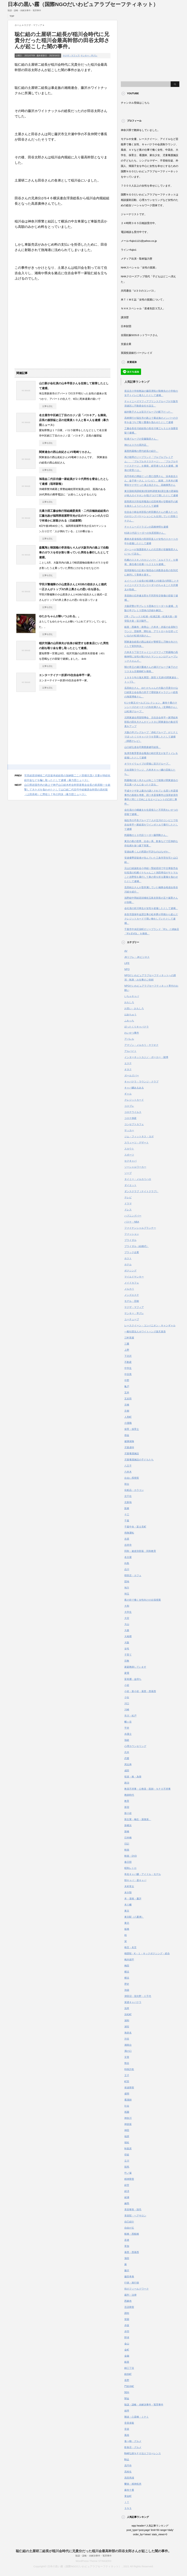  Describe the element at coordinates (130, 2294) in the screenshot. I see `裁判・法律` at that location.